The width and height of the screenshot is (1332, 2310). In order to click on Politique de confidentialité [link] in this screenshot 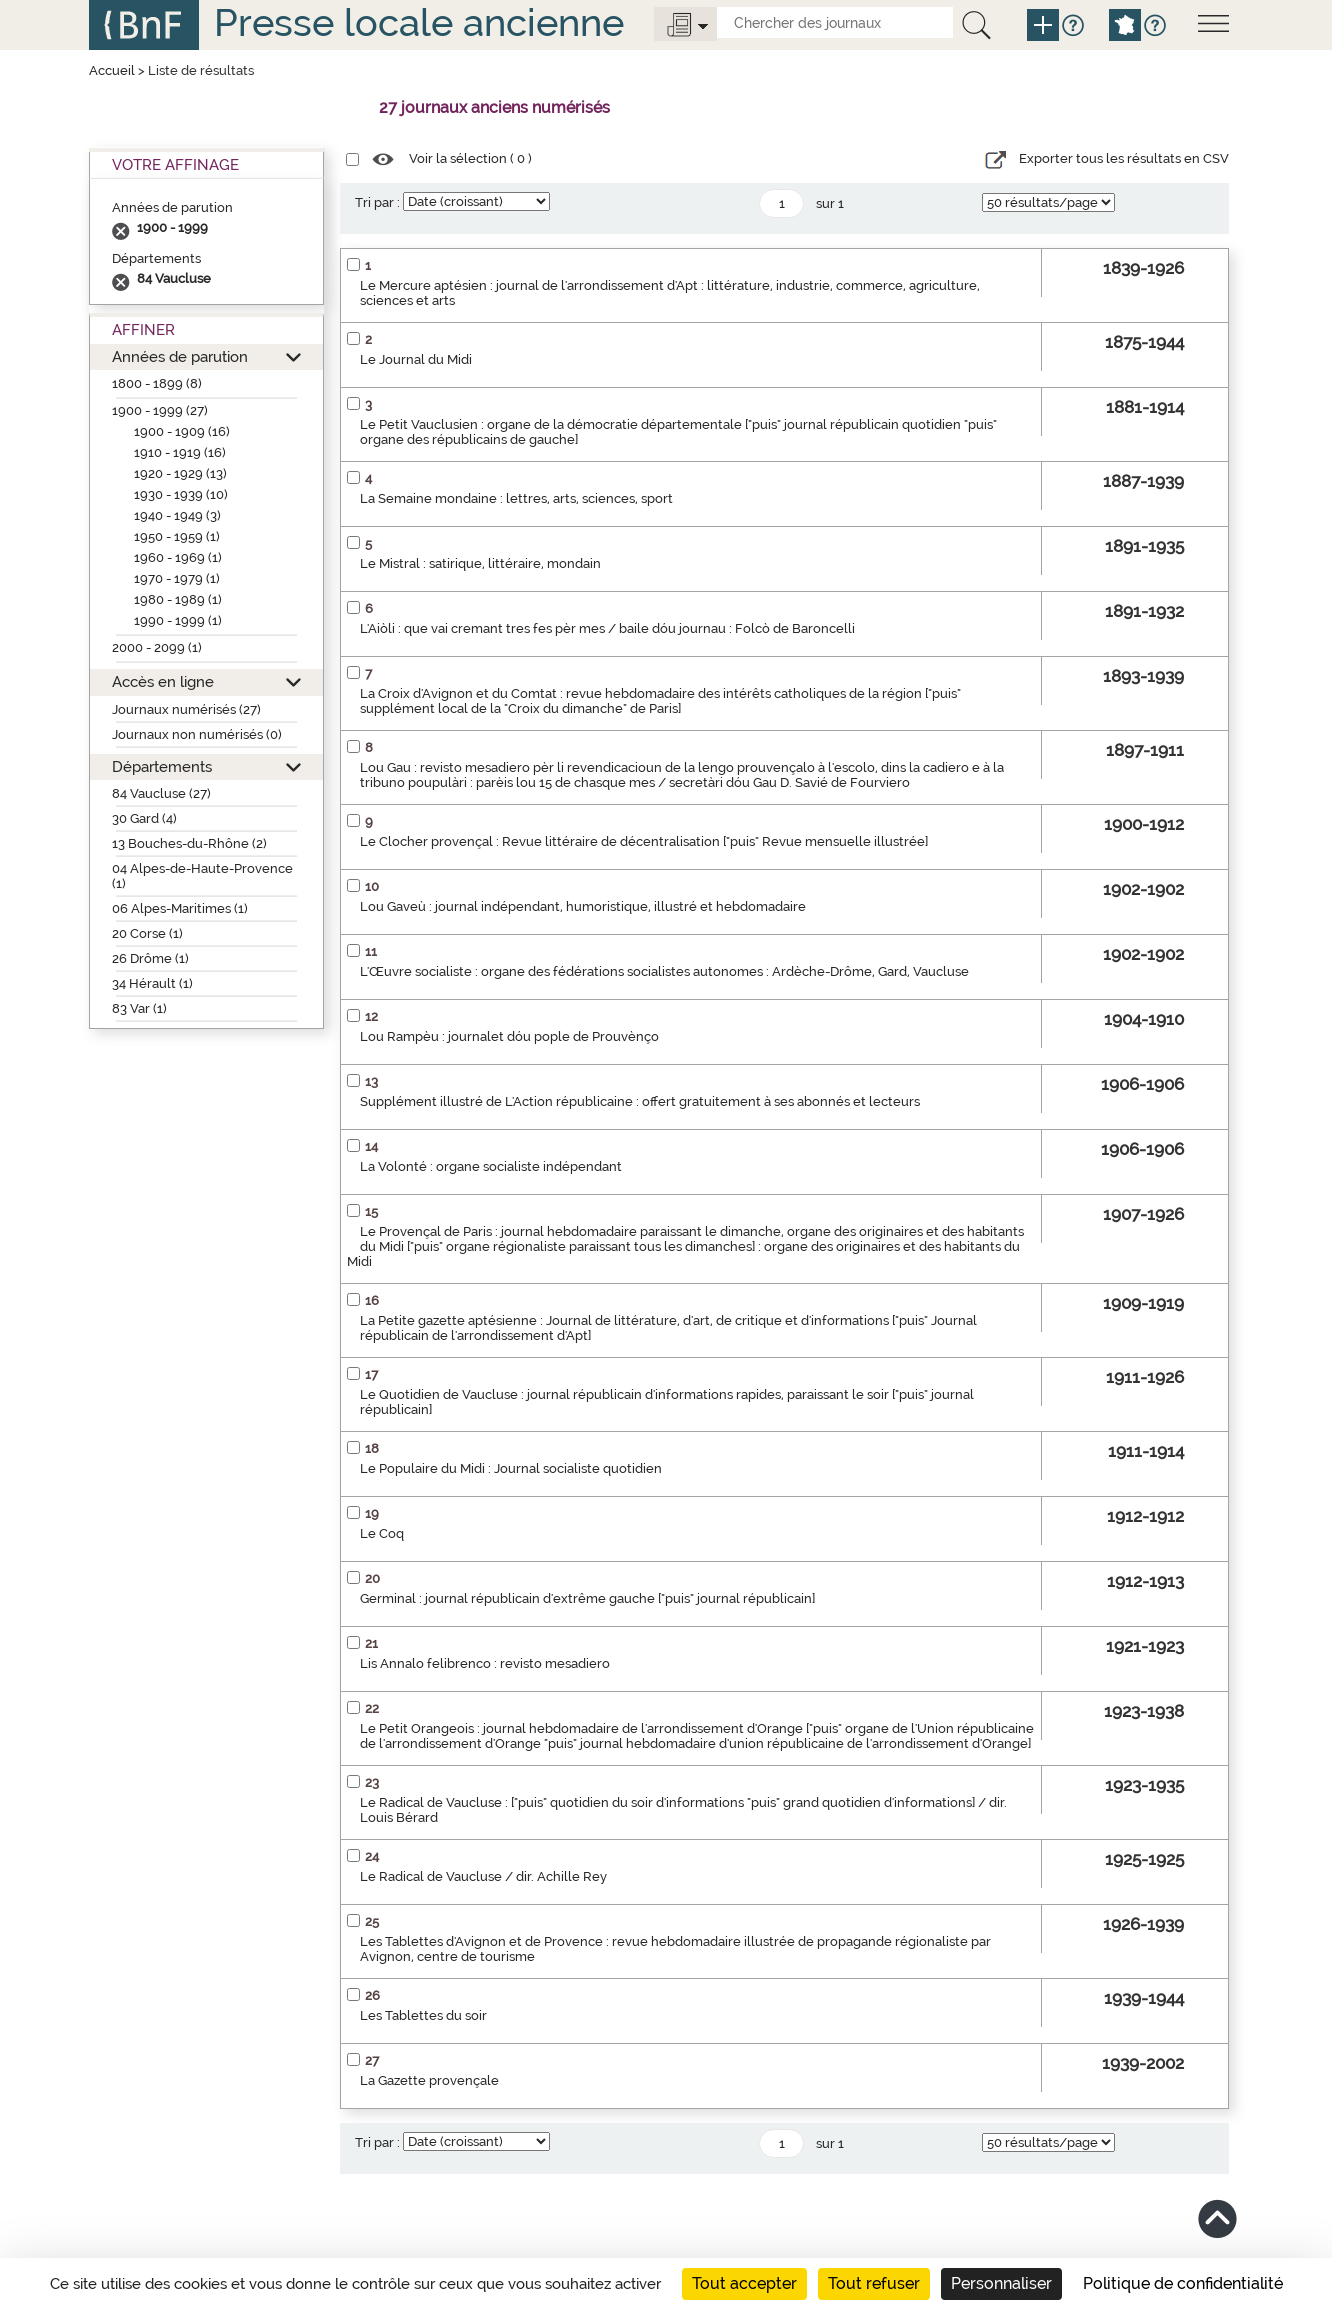, I will do `click(1183, 2283)`.